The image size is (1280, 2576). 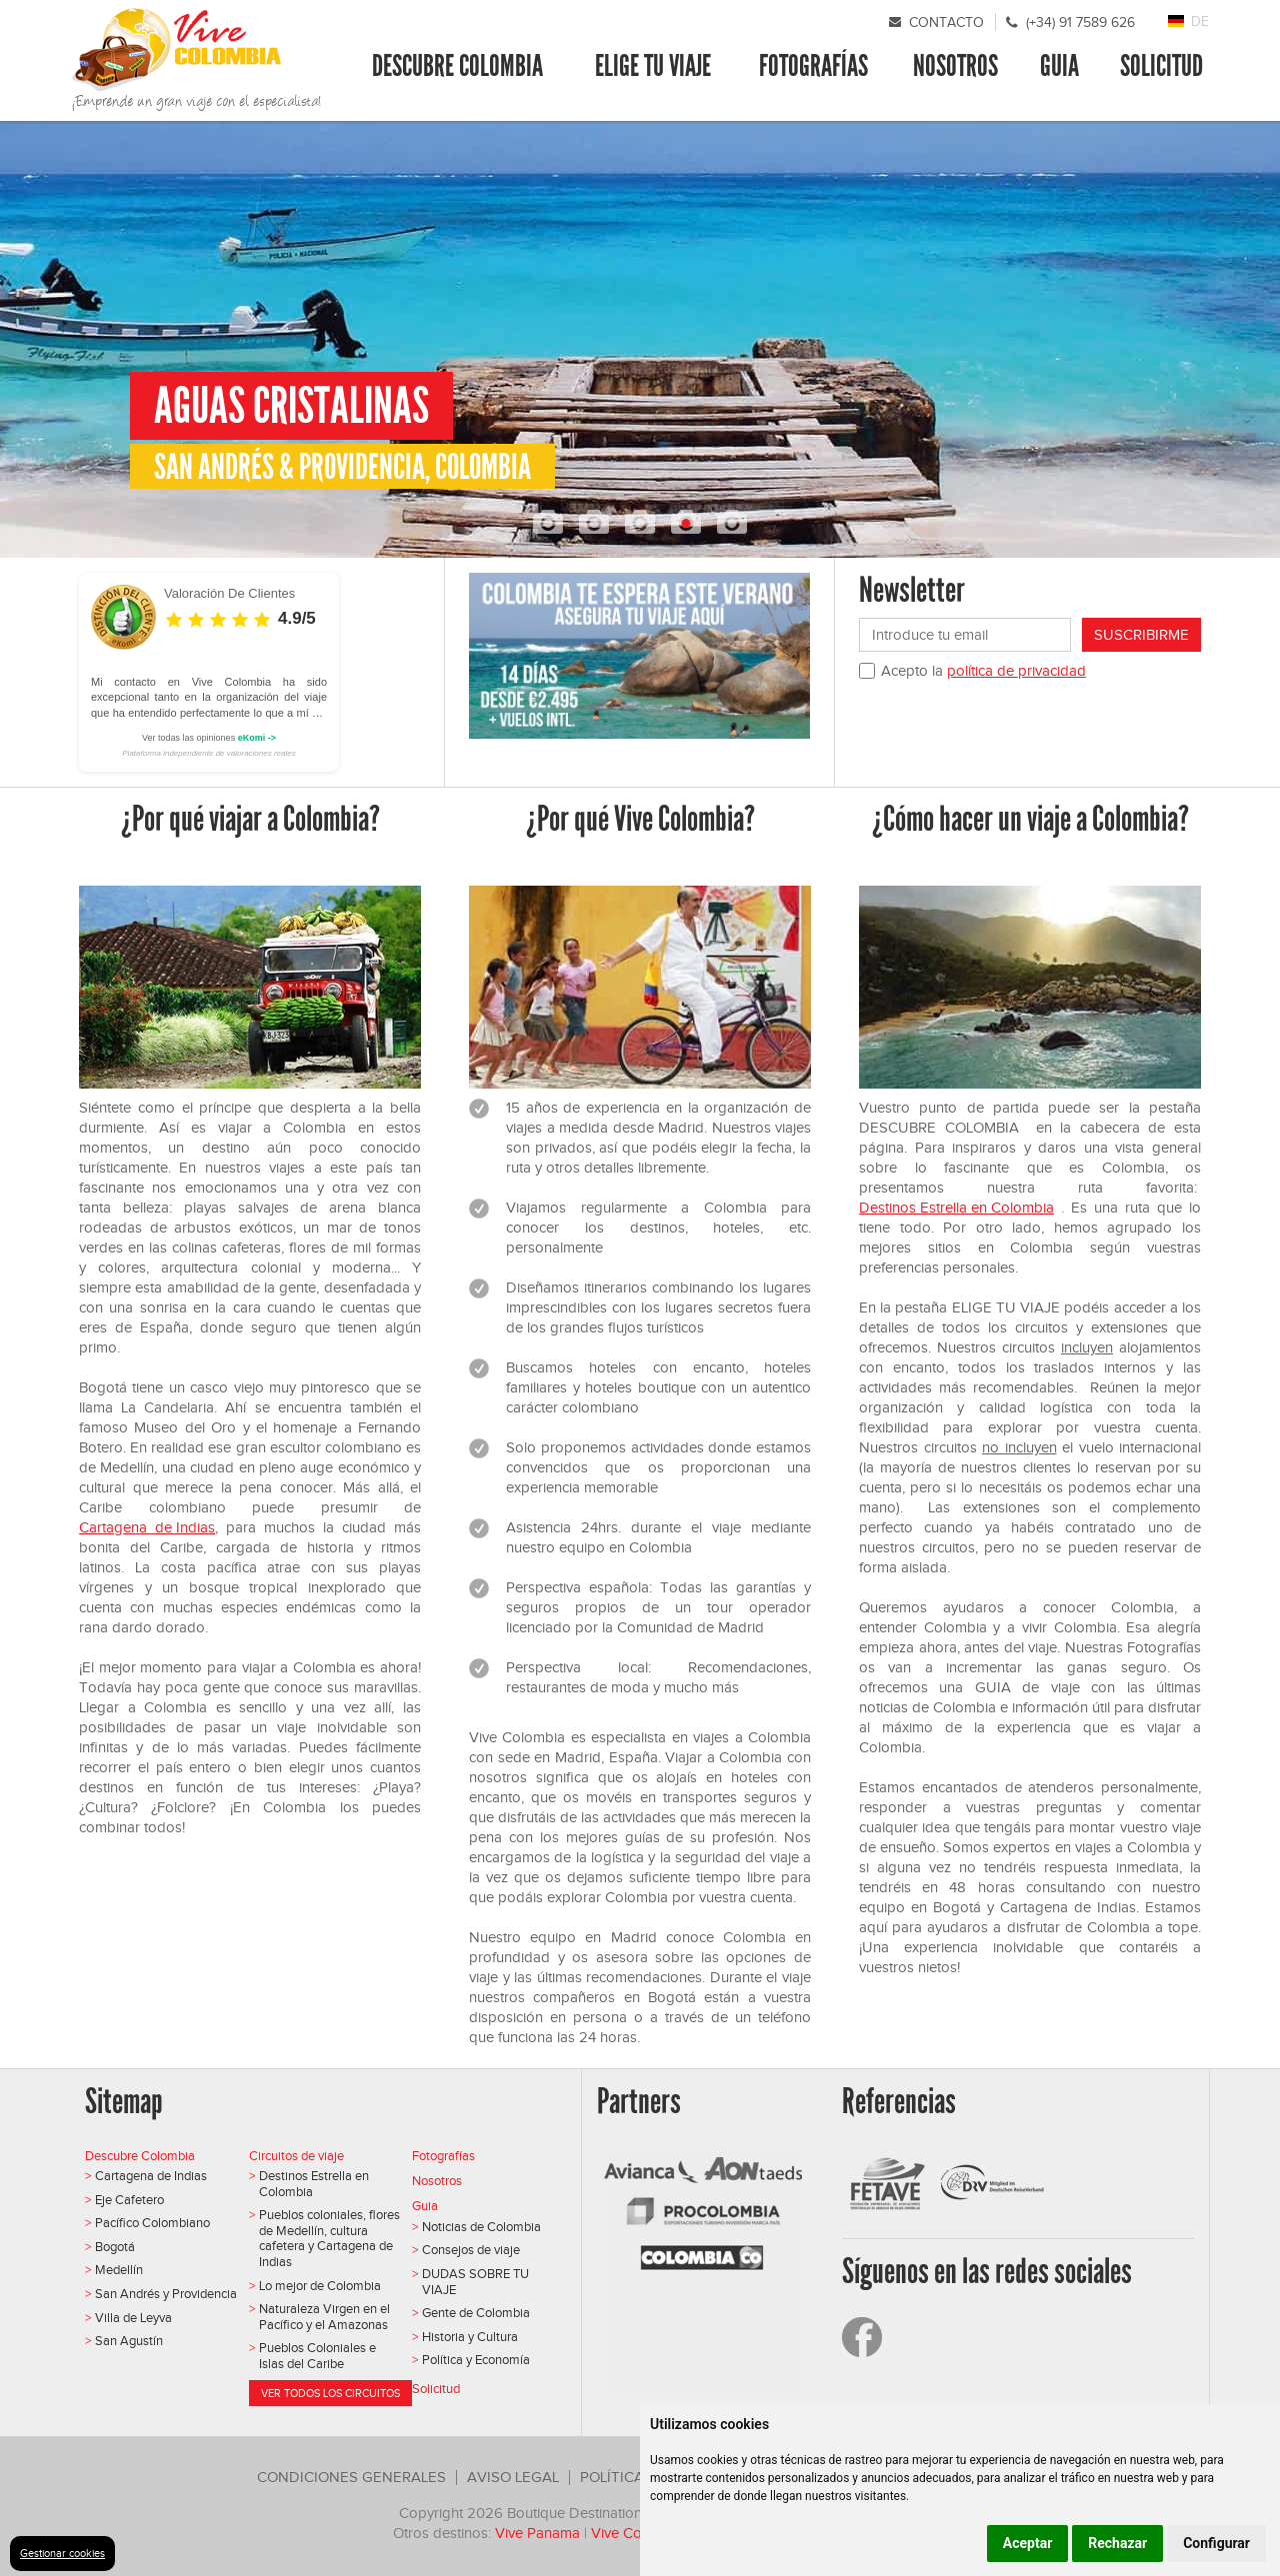 I want to click on Naturaleza Virgen en el Pacífico y el Amazonas, so click(x=324, y=2316).